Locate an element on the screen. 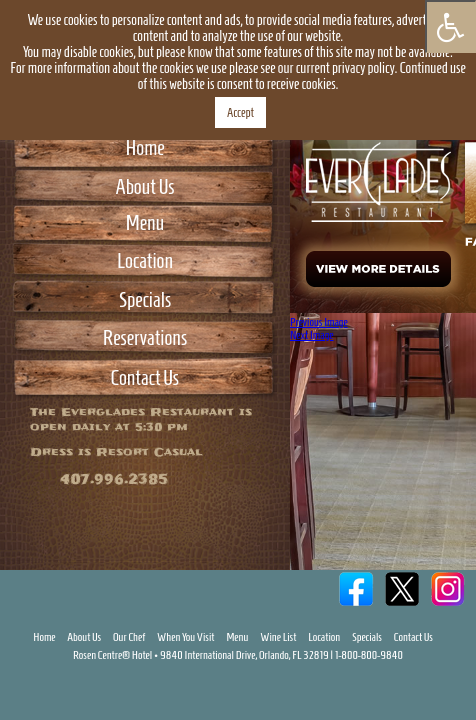 The height and width of the screenshot is (720, 476). Specials is located at coordinates (145, 299).